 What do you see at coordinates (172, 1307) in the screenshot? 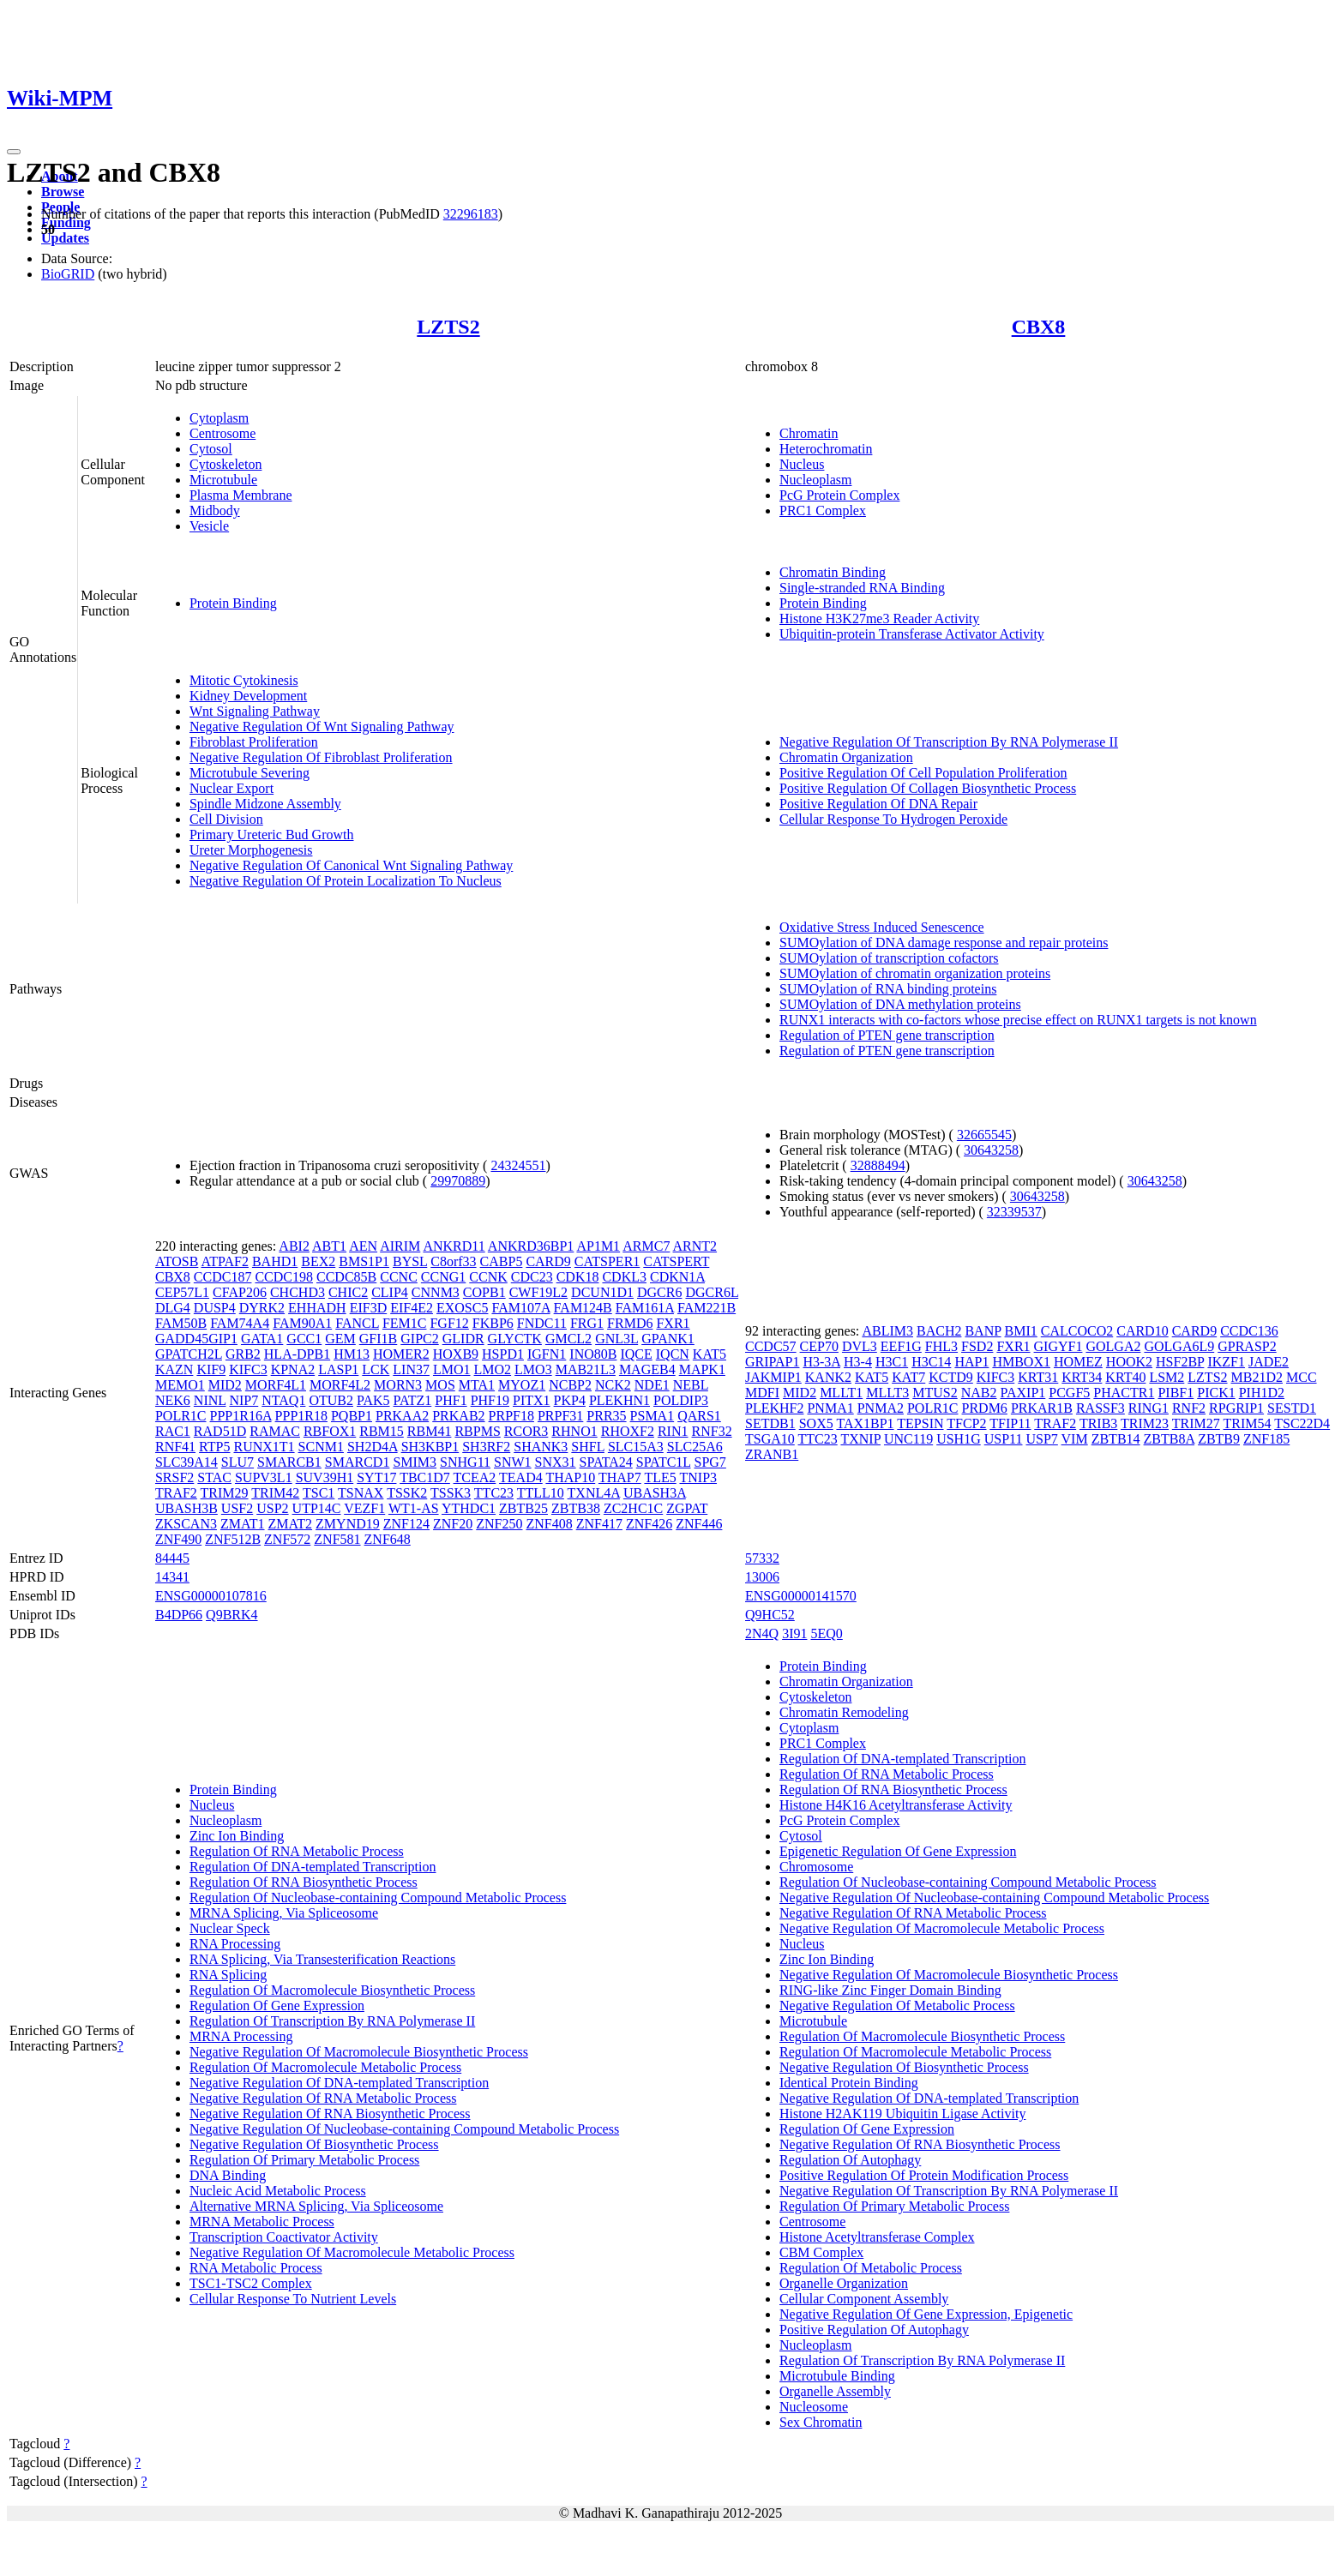
I see `DLG4` at bounding box center [172, 1307].